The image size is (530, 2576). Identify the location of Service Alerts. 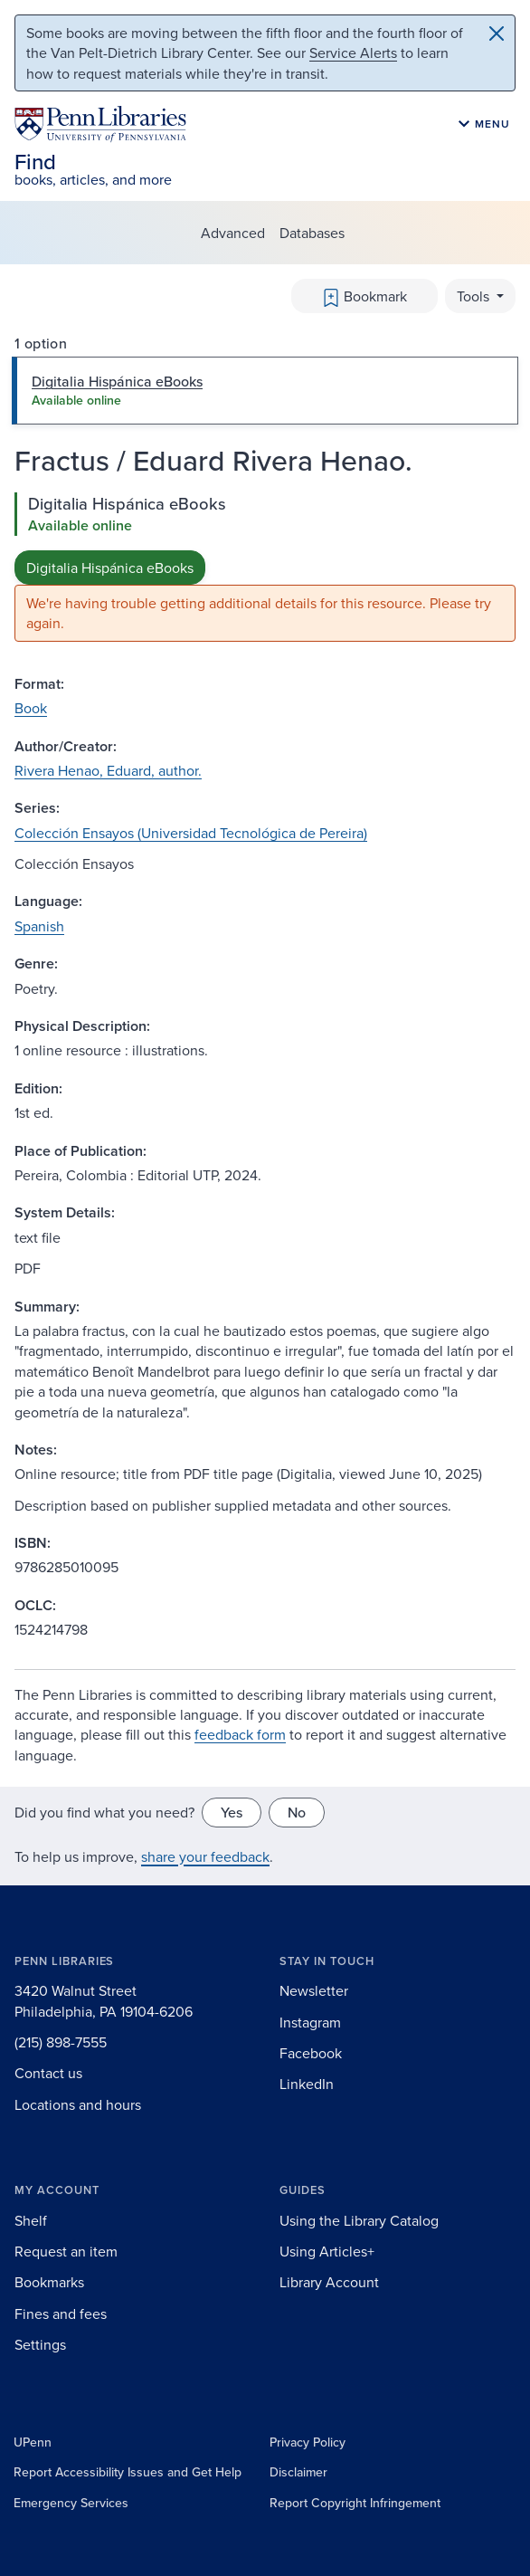
(353, 52).